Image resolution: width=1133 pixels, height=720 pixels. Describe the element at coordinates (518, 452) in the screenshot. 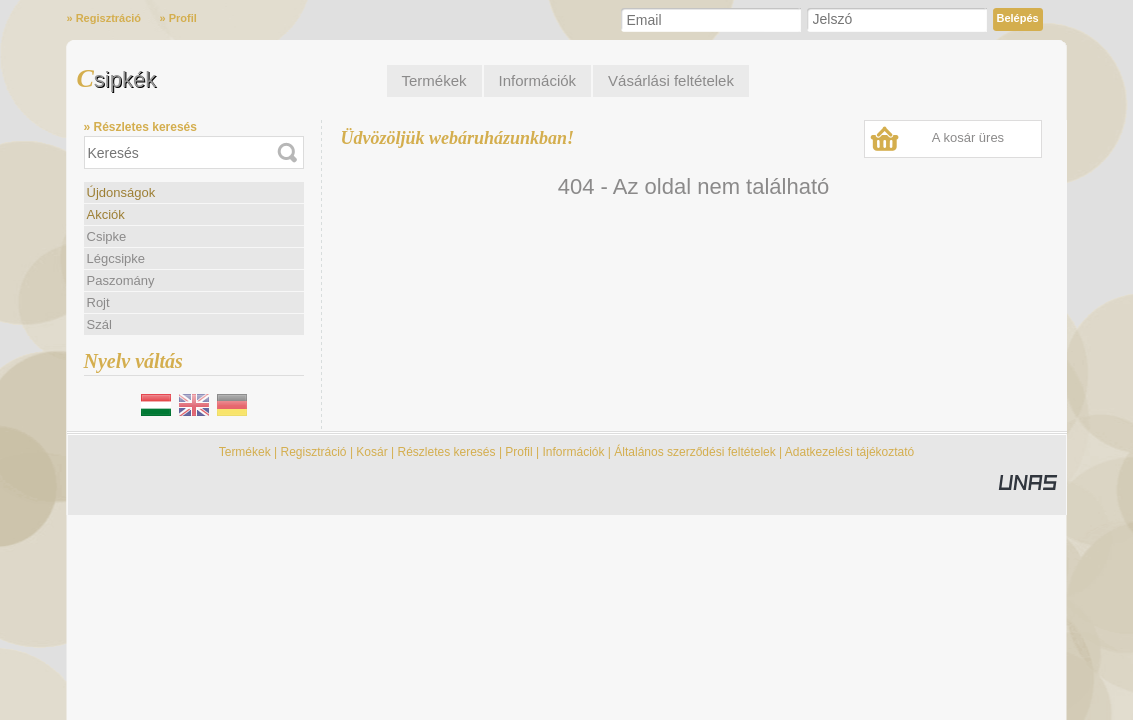

I see `Profil` at that location.